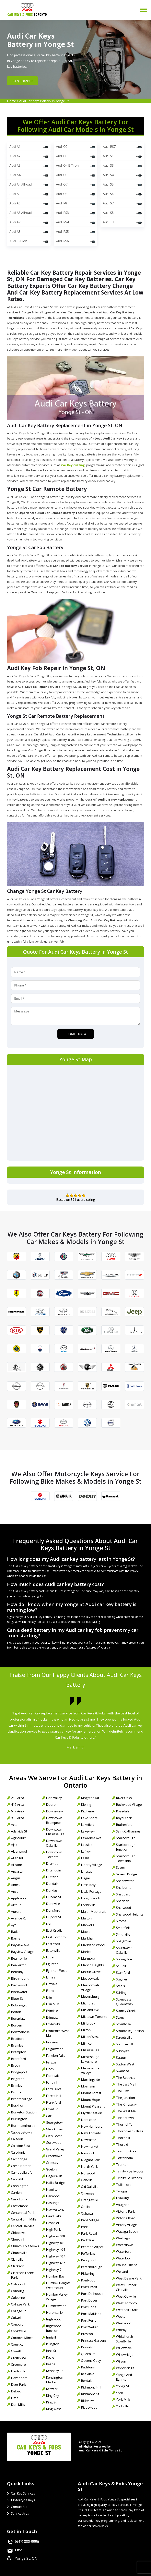  Describe the element at coordinates (23, 81) in the screenshot. I see `(647) 800-9996` at that location.